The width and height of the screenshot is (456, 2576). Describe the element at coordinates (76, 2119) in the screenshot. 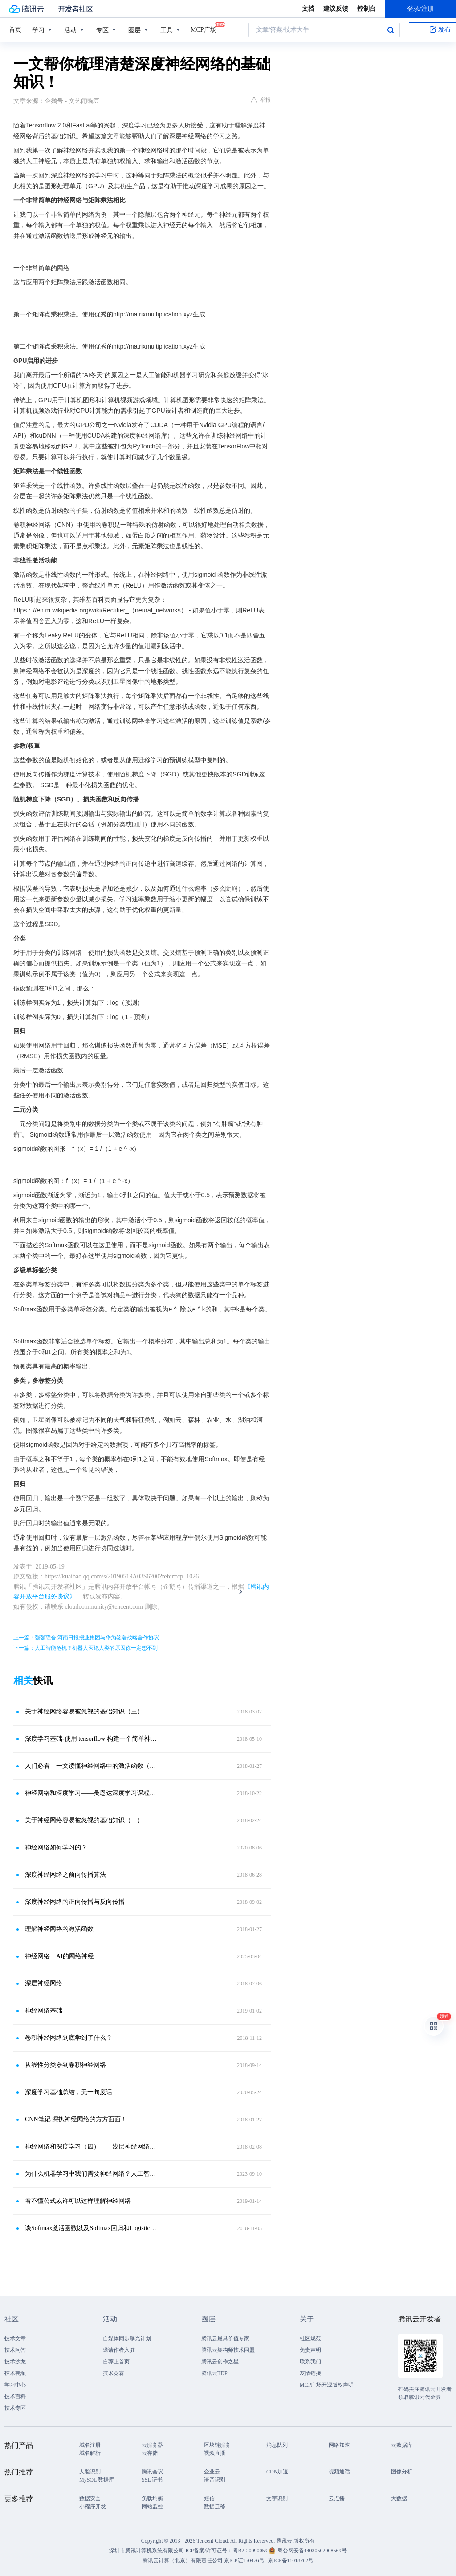

I see `CNN笔记 深扒神经网络的方方面面！` at that location.